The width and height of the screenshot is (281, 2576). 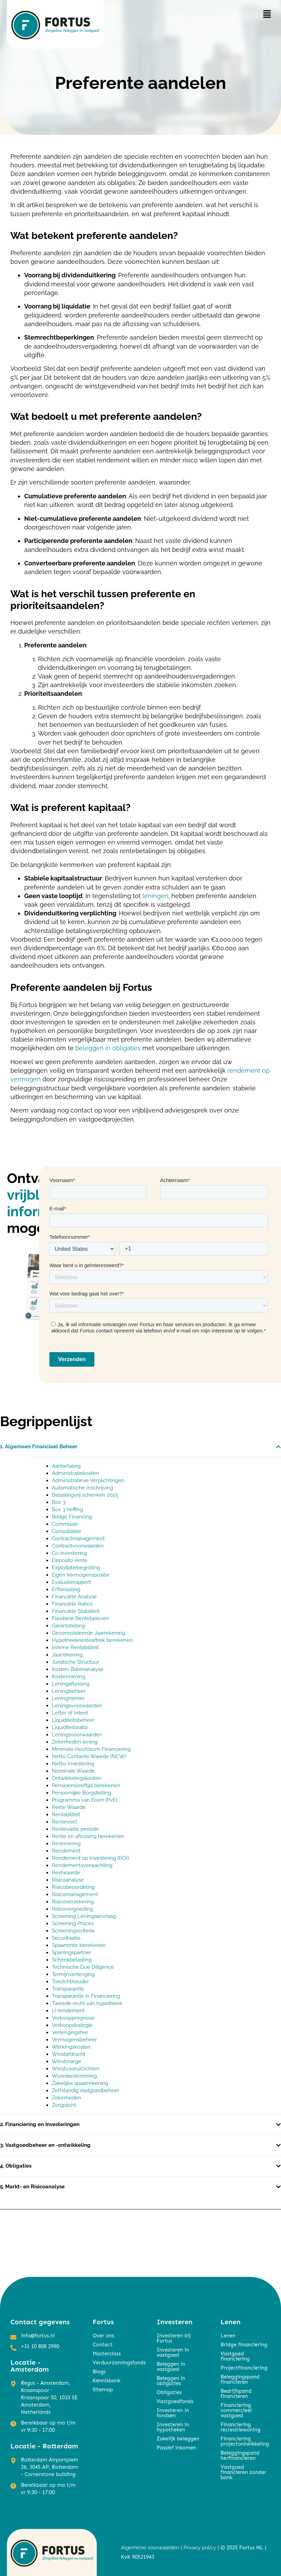 What do you see at coordinates (235, 2356) in the screenshot?
I see `Vastgoed financiering` at bounding box center [235, 2356].